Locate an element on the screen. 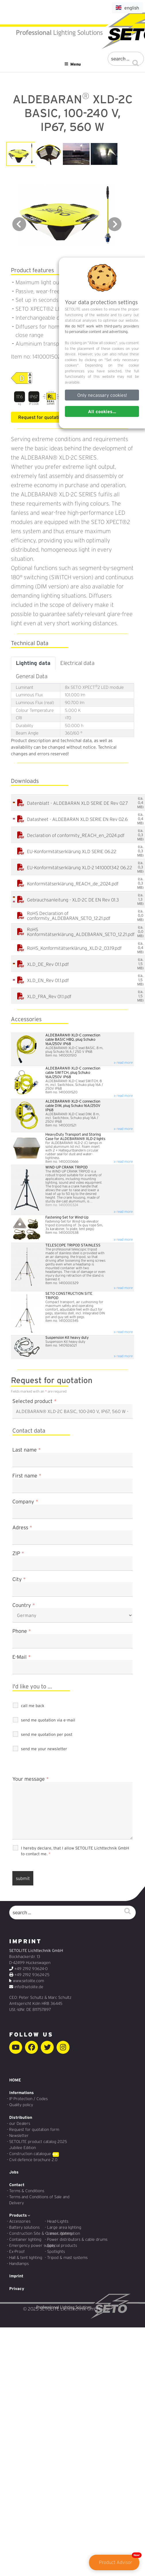 The width and height of the screenshot is (145, 2576). XLD_DE_Rev 01.1.pdf is located at coordinates (48, 964).